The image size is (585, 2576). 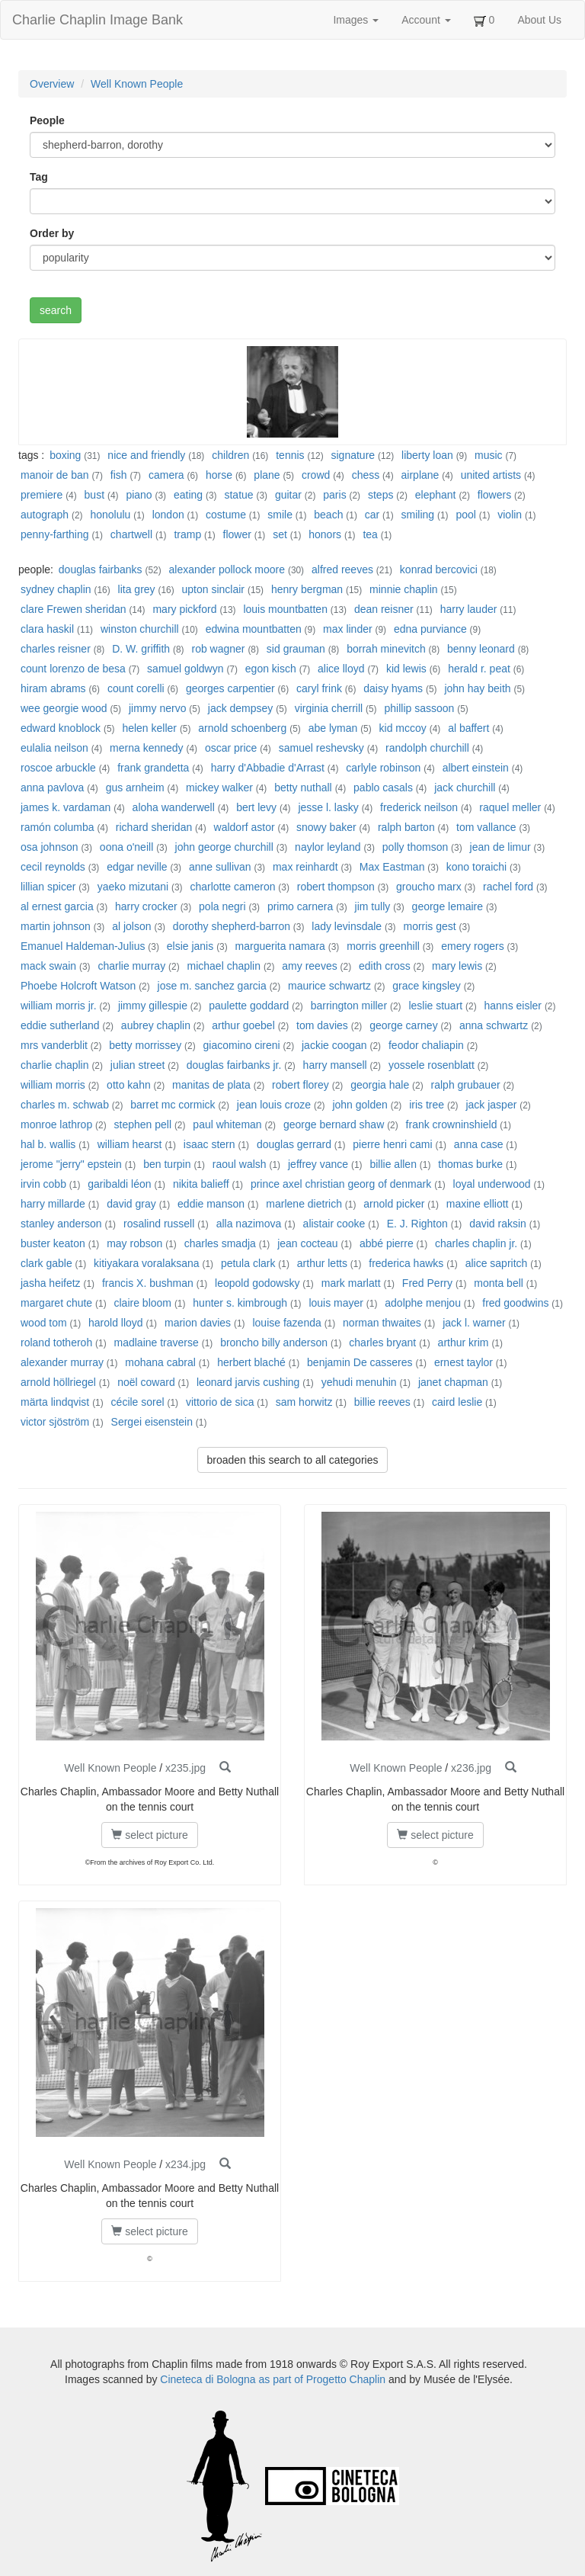 What do you see at coordinates (220, 1402) in the screenshot?
I see `vittorio de sica` at bounding box center [220, 1402].